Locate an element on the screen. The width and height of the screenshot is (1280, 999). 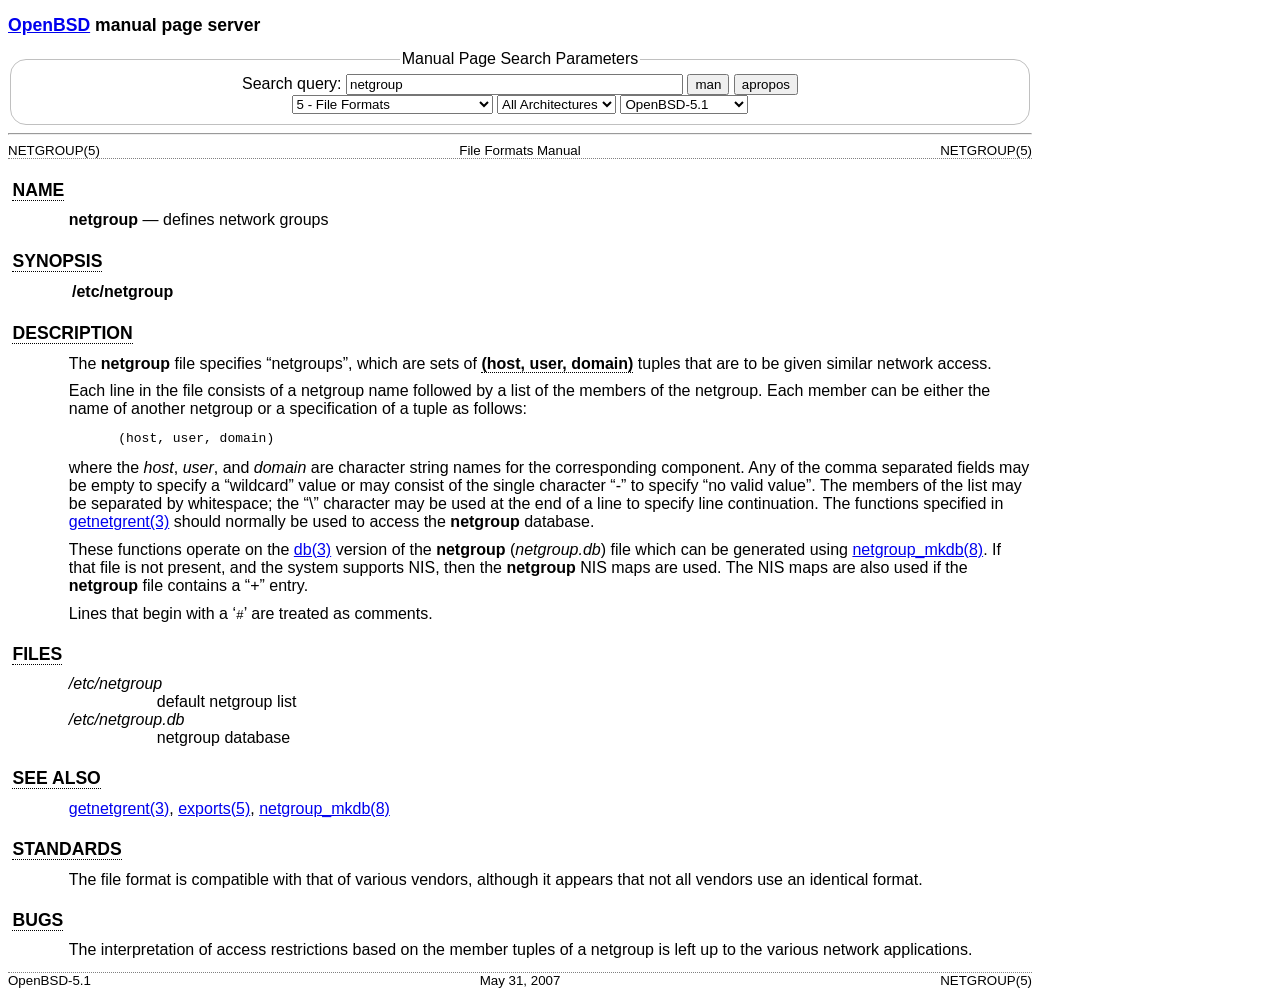
getnetgrent(3) [getnetgrent, section 3] is located at coordinates (119, 524).